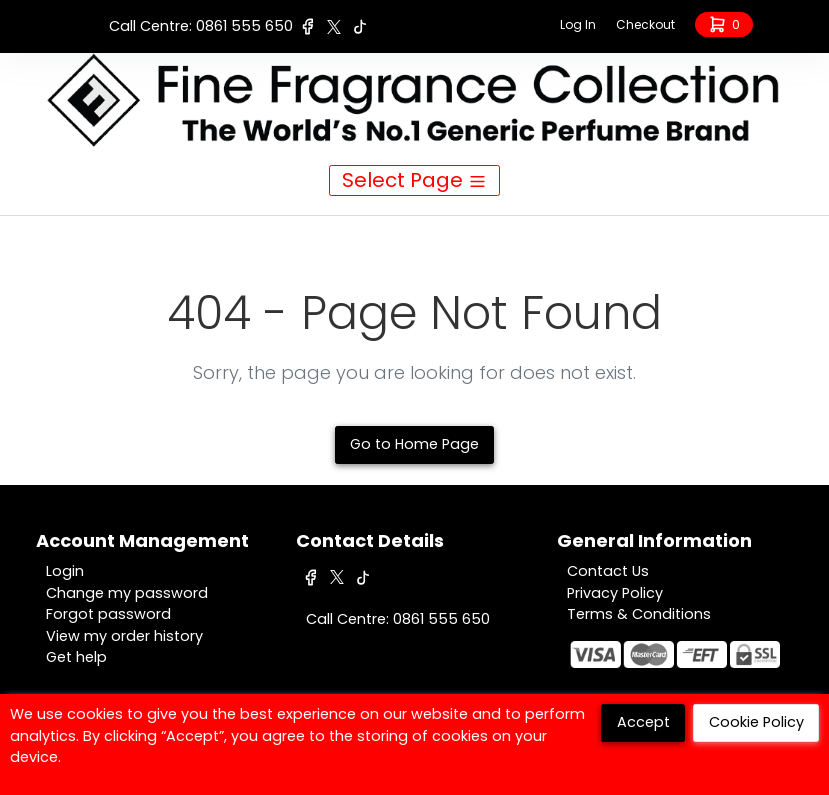  What do you see at coordinates (615, 593) in the screenshot?
I see `Privacy Policy` at bounding box center [615, 593].